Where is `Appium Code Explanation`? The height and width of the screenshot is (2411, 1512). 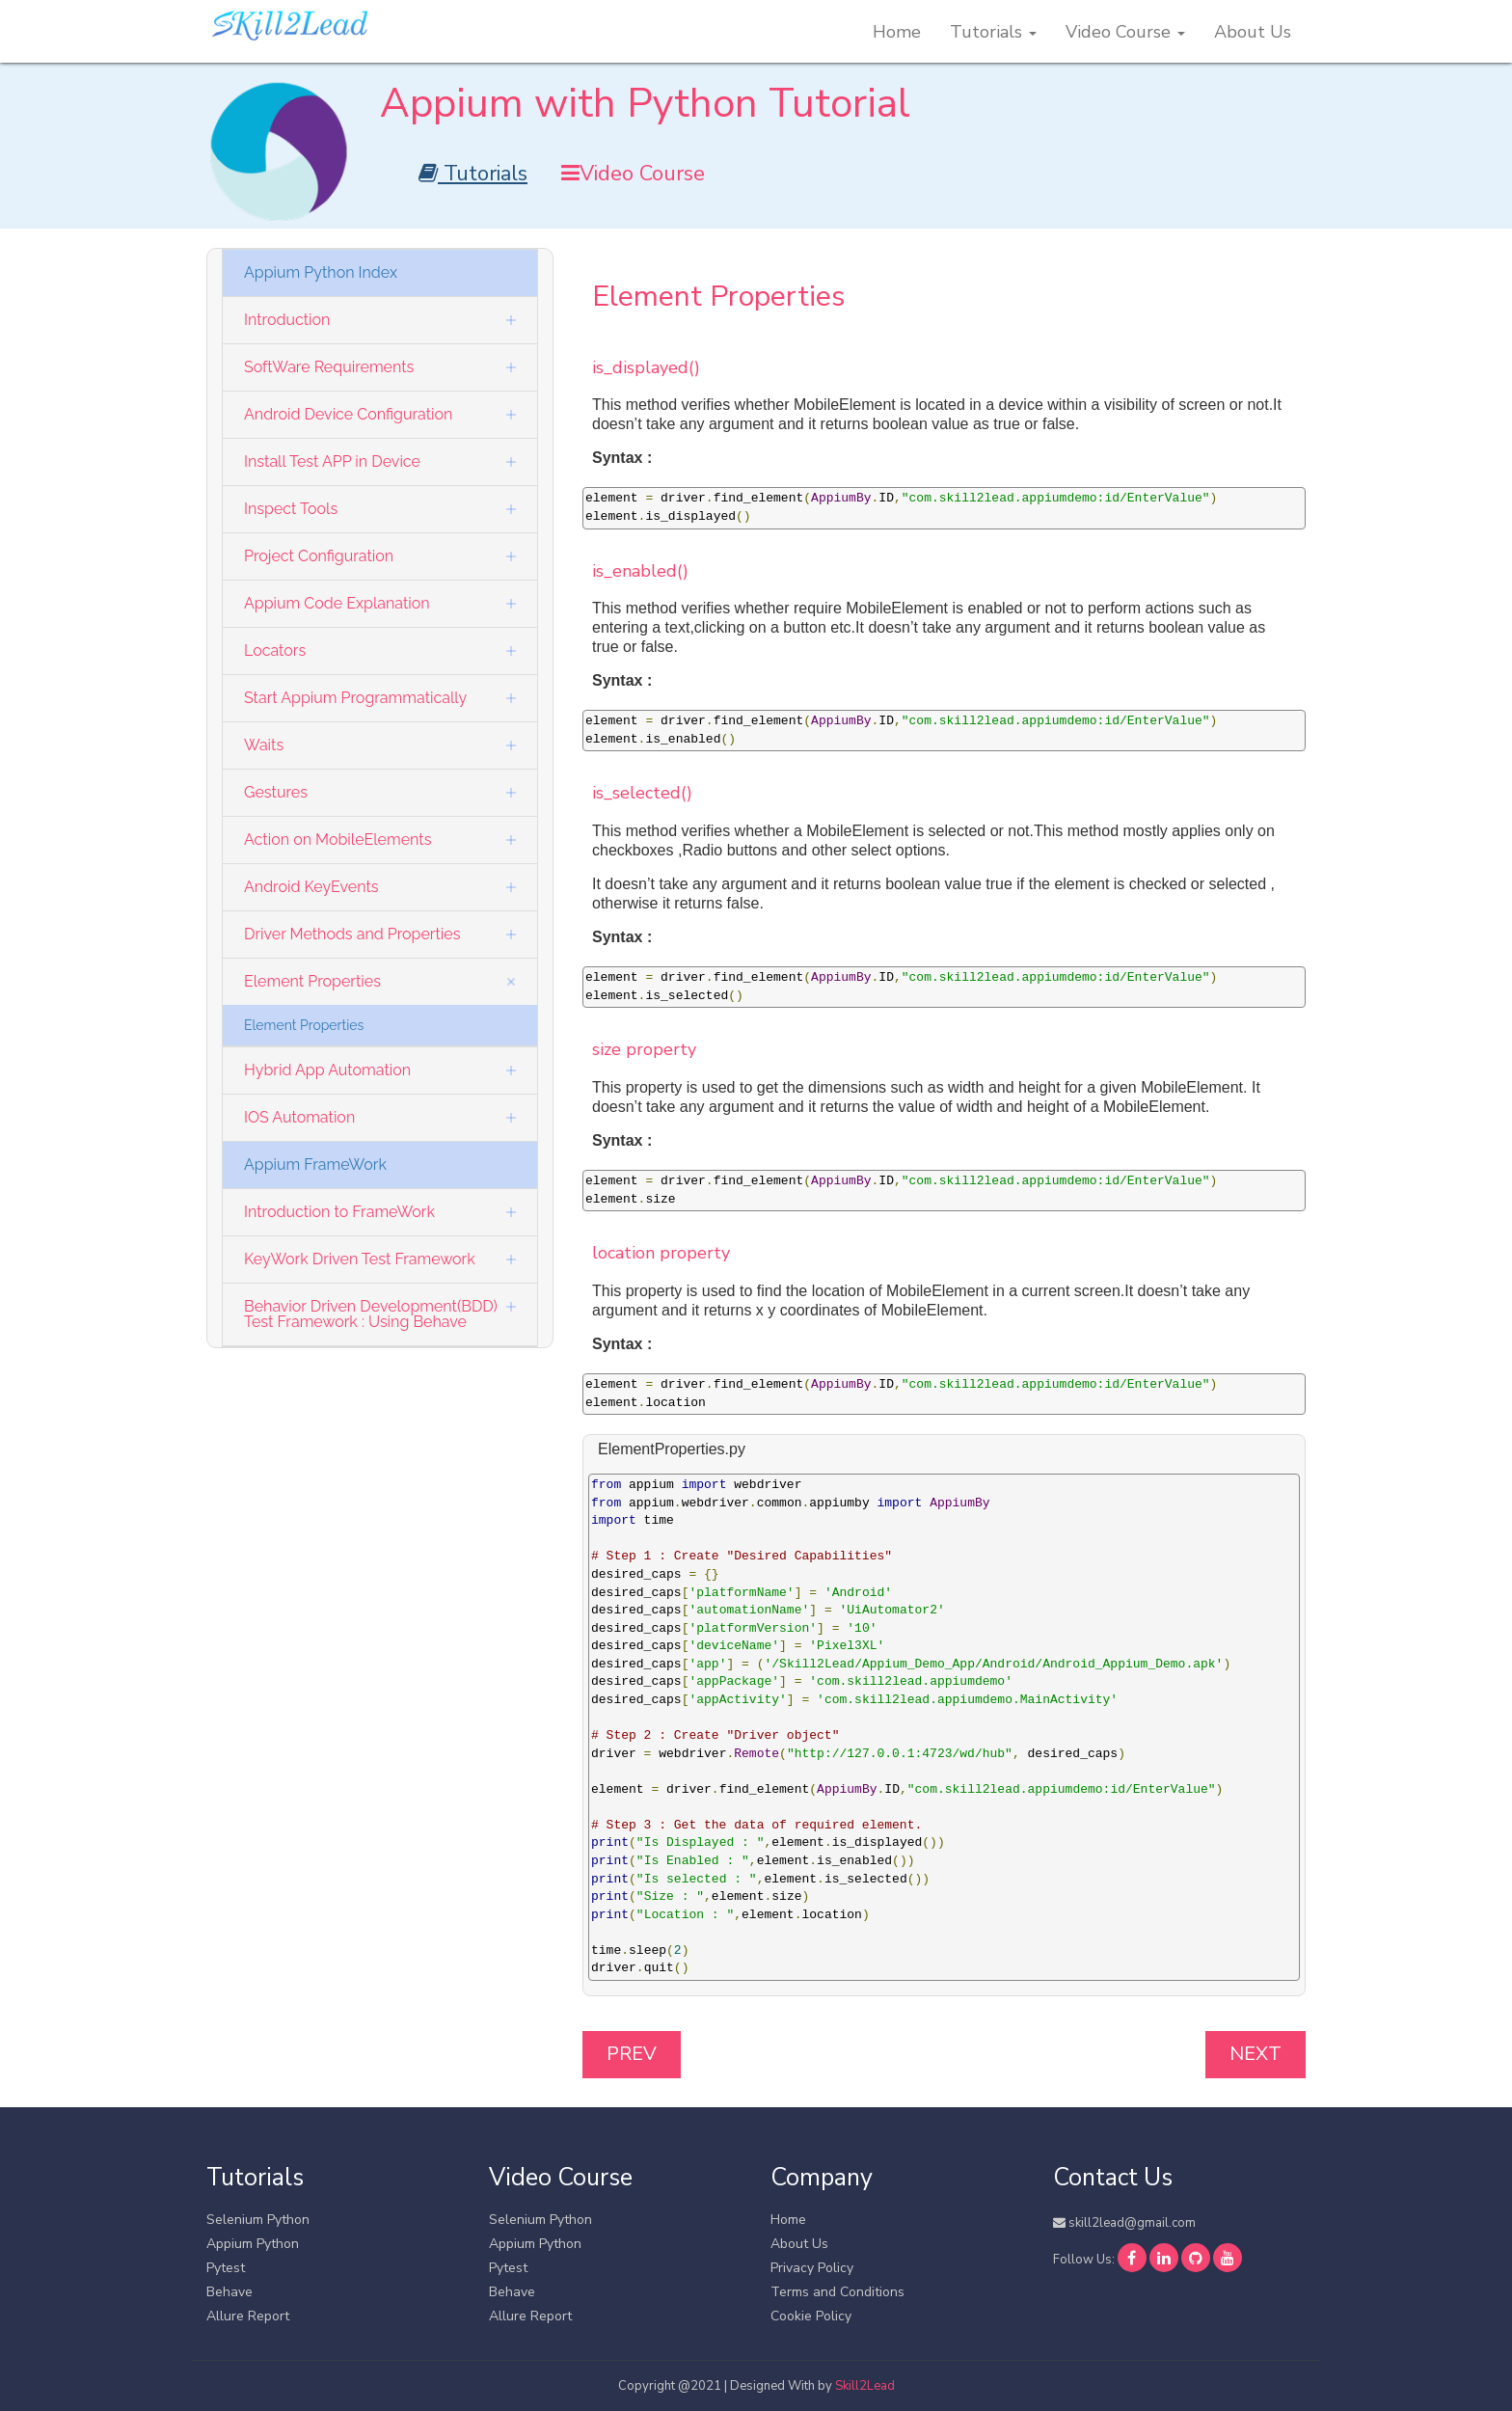
Appium Code Explanation is located at coordinates (337, 603).